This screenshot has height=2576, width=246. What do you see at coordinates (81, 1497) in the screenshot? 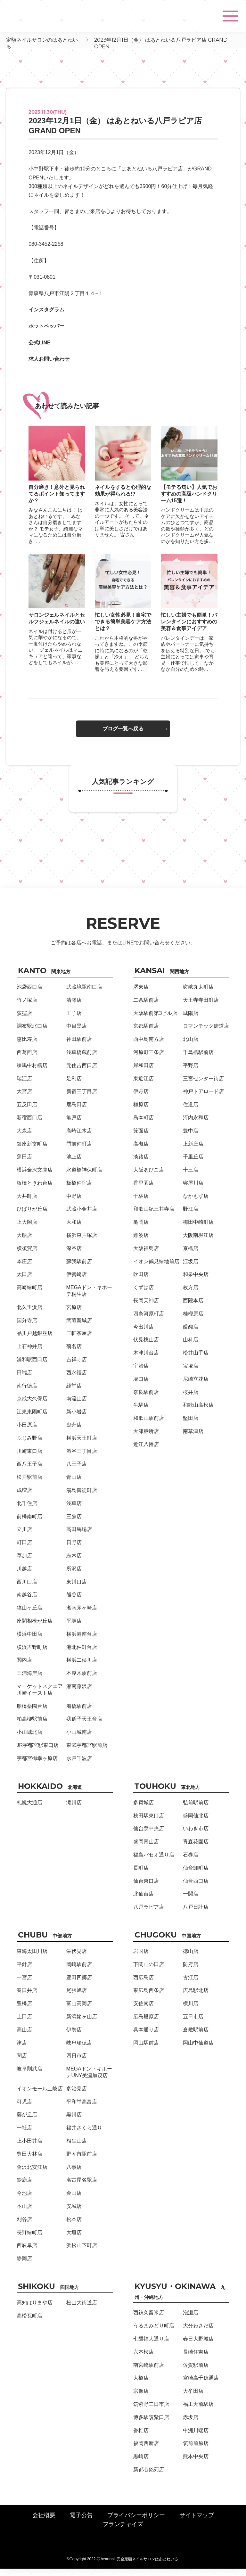
I see `湯島御徒町店` at bounding box center [81, 1497].